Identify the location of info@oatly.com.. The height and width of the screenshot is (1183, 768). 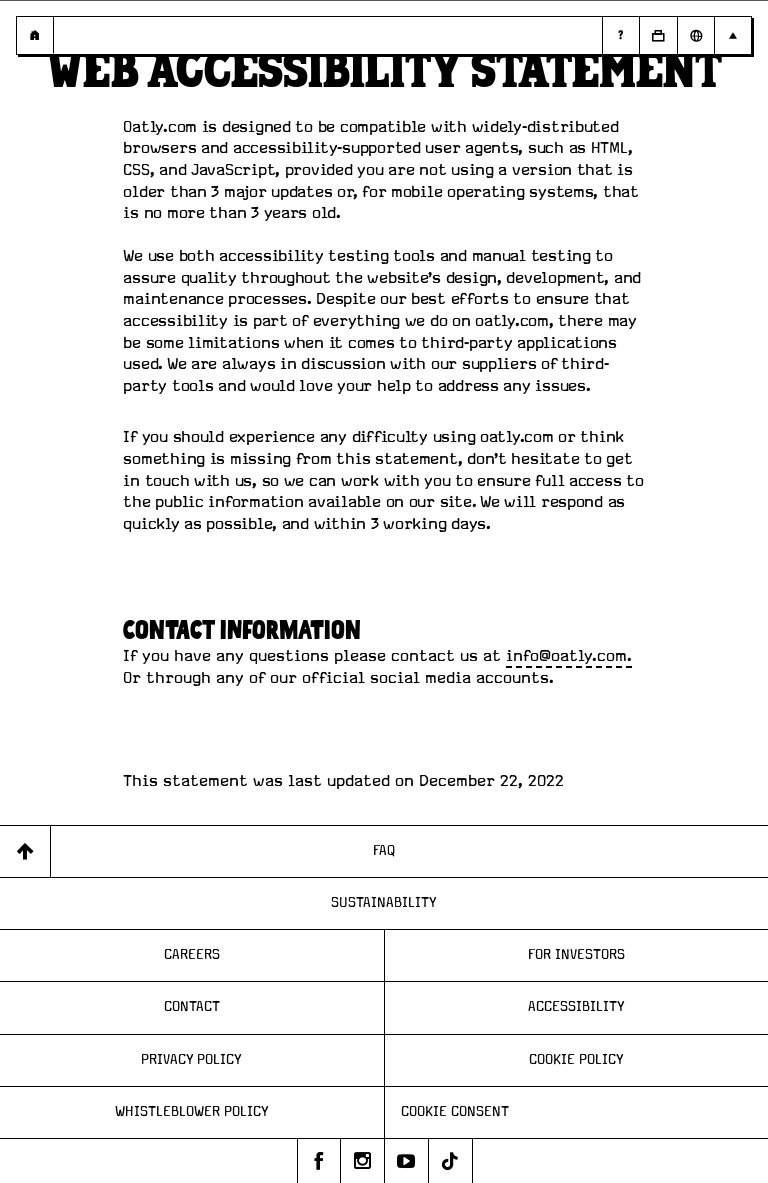
(569, 656).